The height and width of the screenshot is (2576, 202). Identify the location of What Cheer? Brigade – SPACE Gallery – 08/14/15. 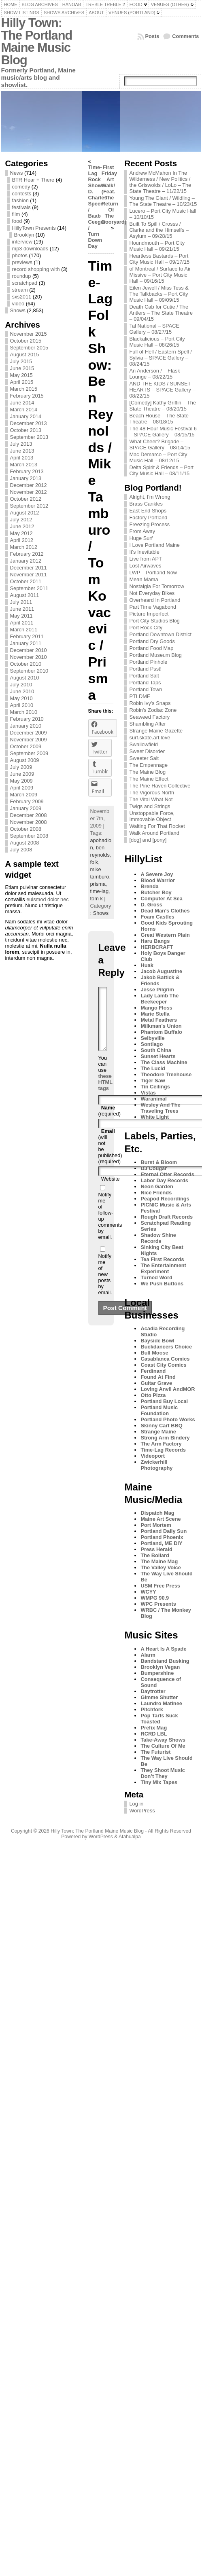
(159, 444).